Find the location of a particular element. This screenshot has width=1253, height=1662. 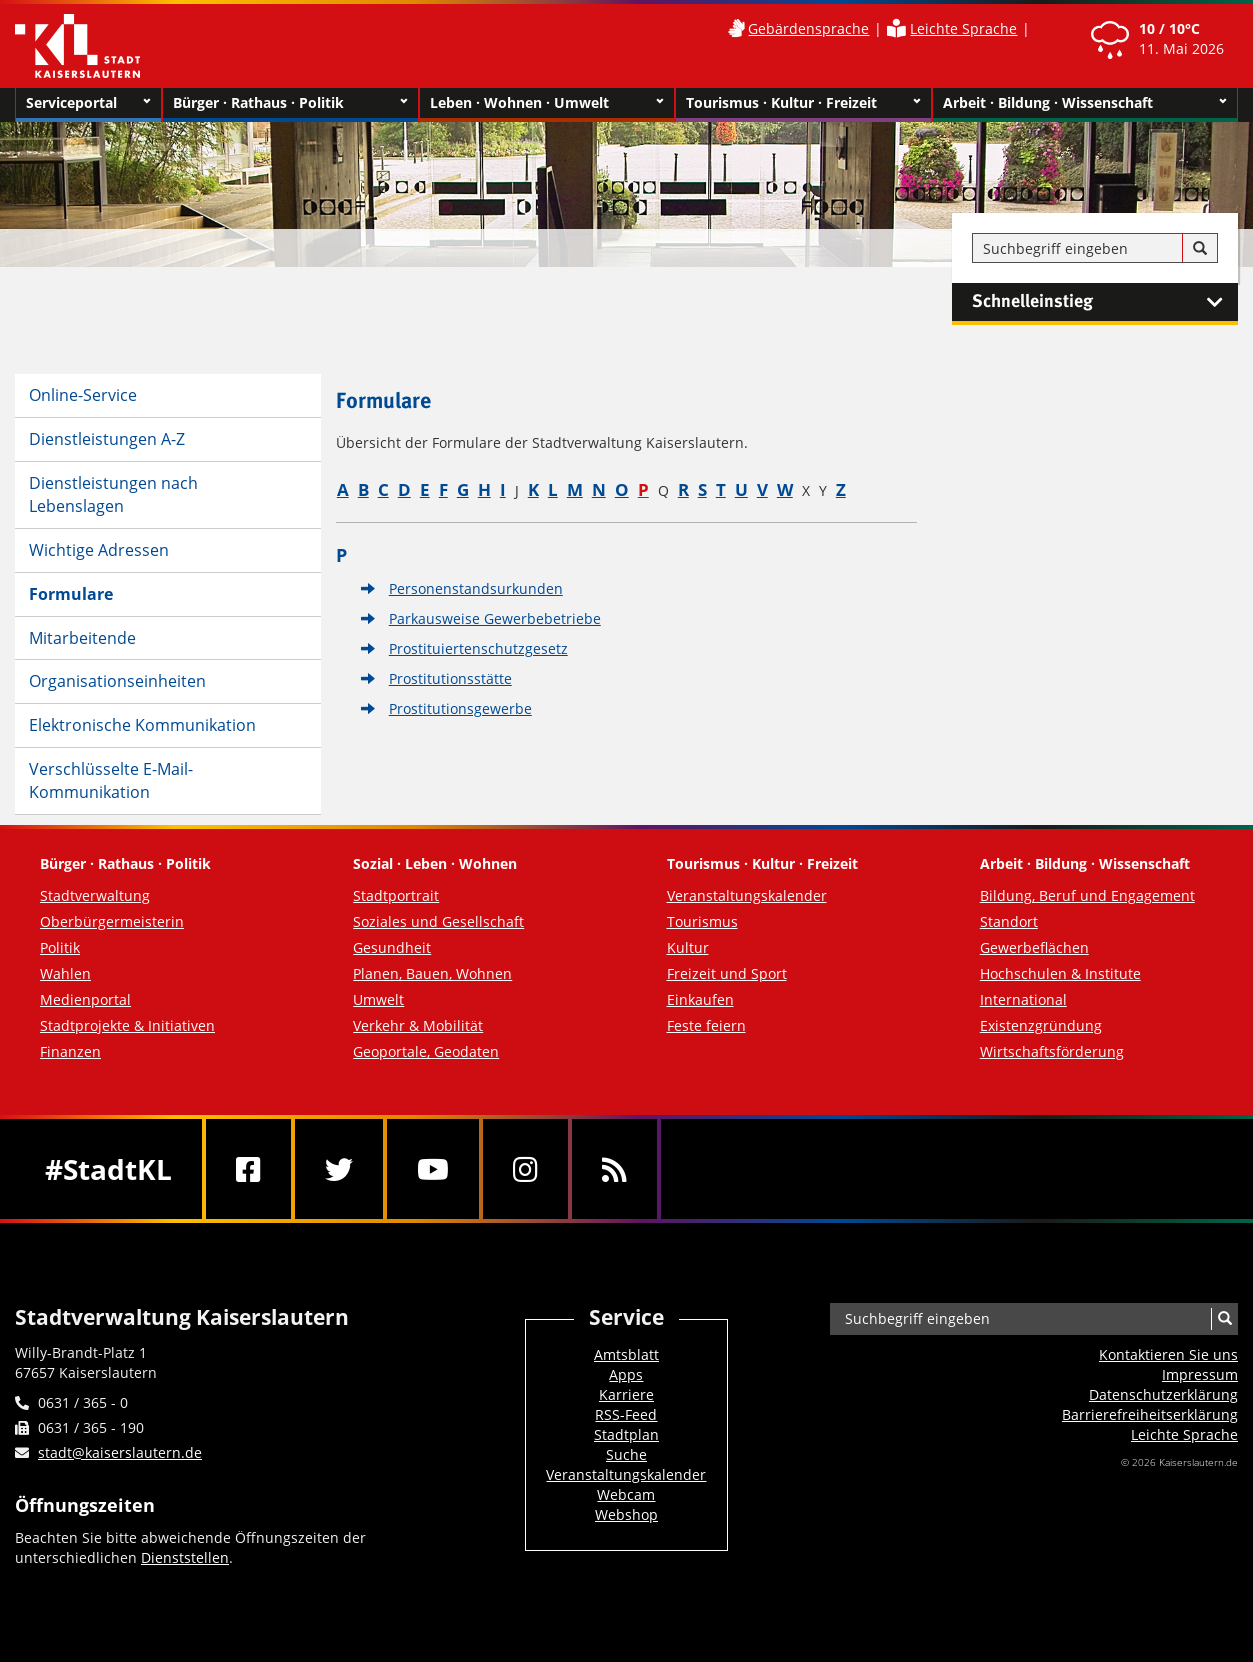

Leben · Wohnen · Umwelt is located at coordinates (547, 103).